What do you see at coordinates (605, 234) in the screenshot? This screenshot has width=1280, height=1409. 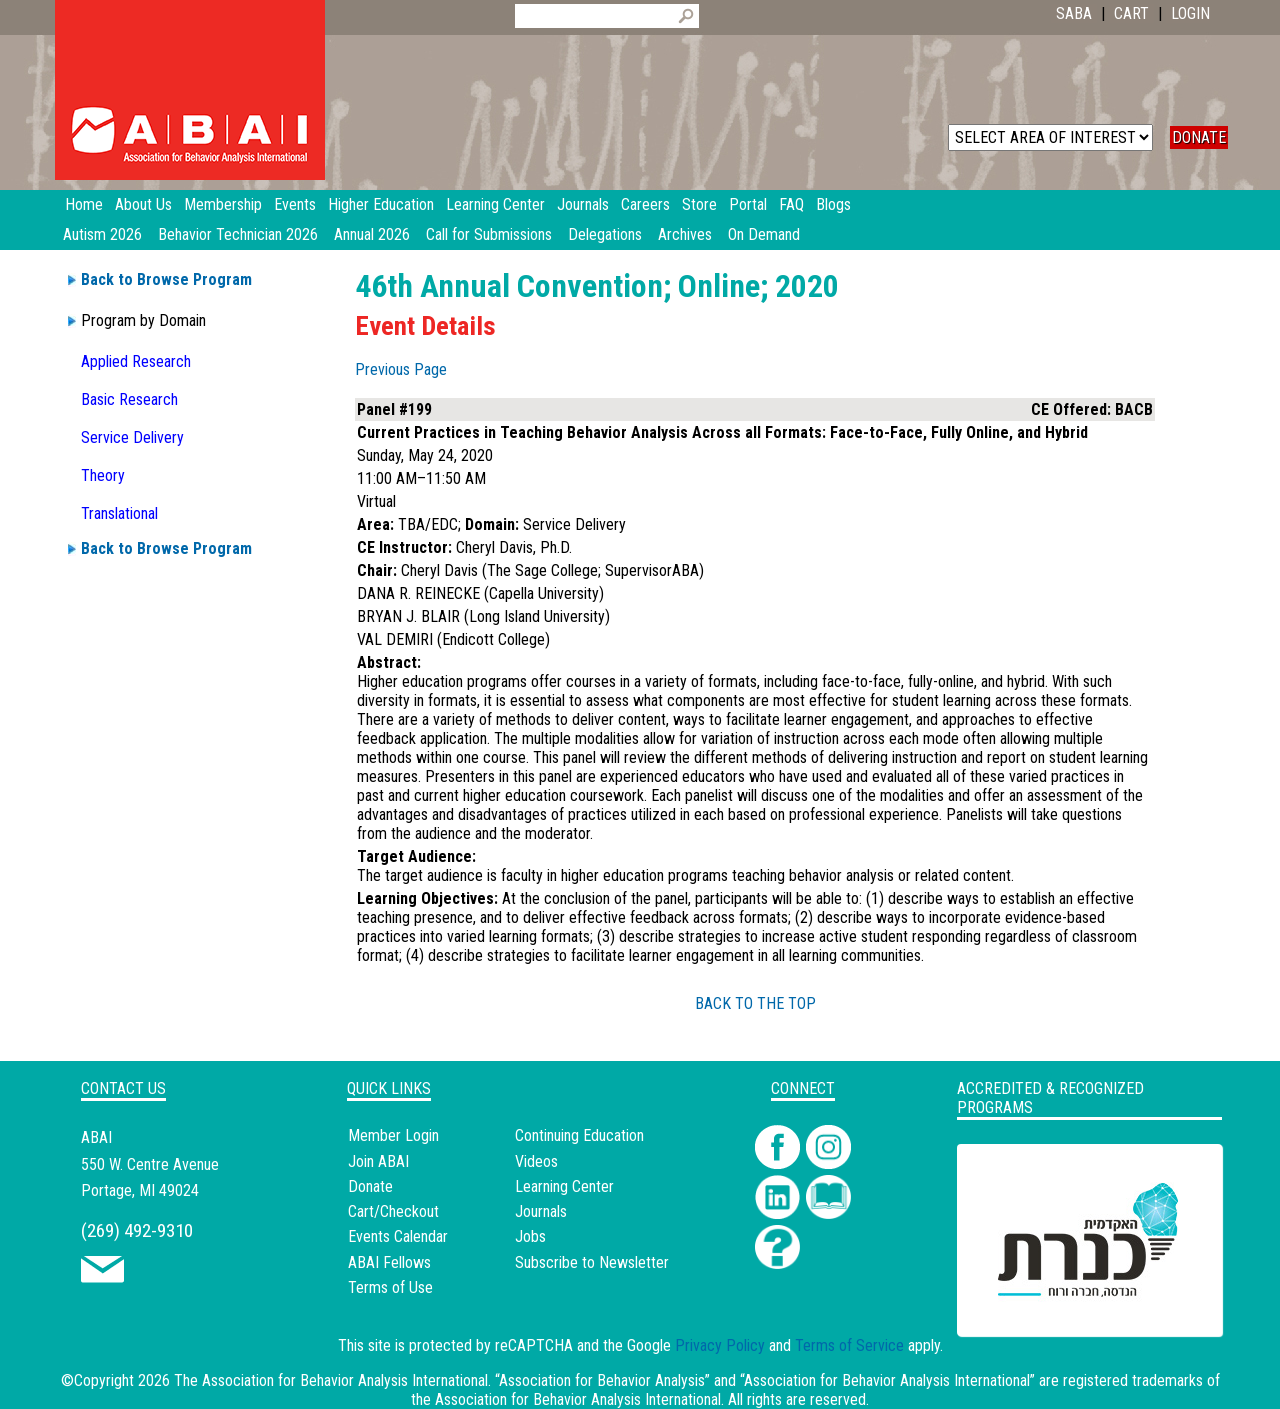 I see `Delegations` at bounding box center [605, 234].